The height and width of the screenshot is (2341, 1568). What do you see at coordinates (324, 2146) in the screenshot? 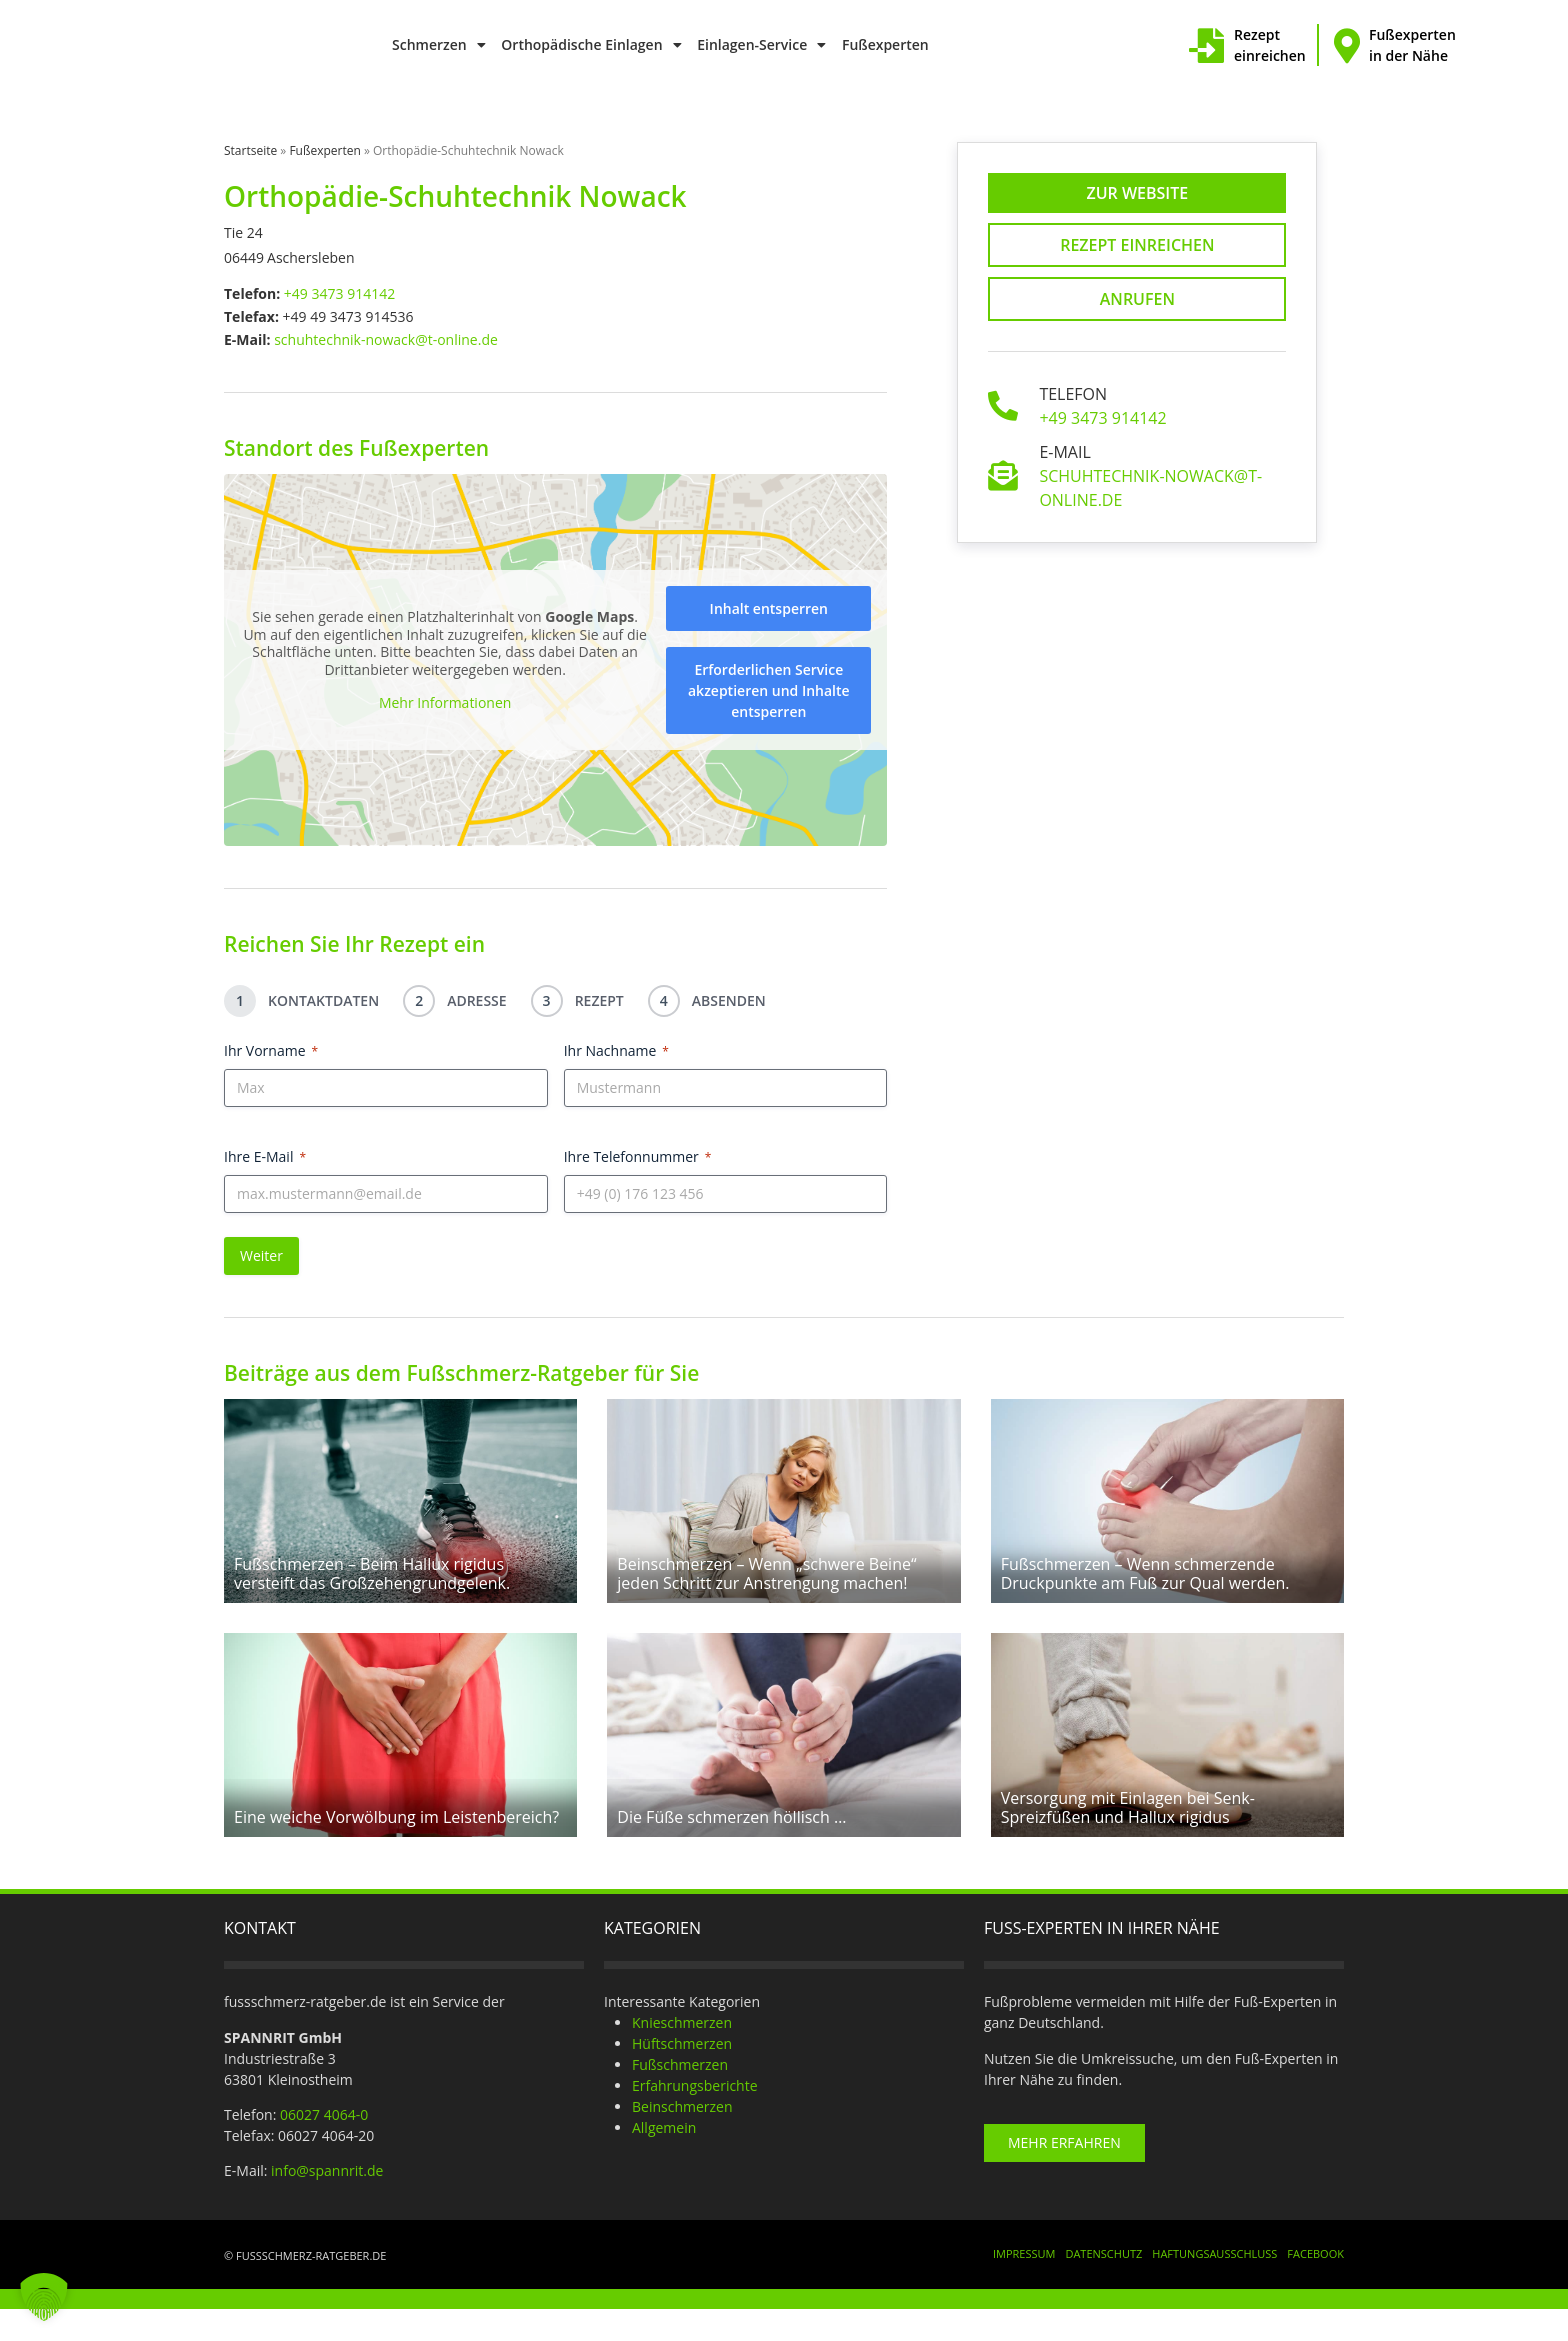
I see `06027 4064-0` at bounding box center [324, 2146].